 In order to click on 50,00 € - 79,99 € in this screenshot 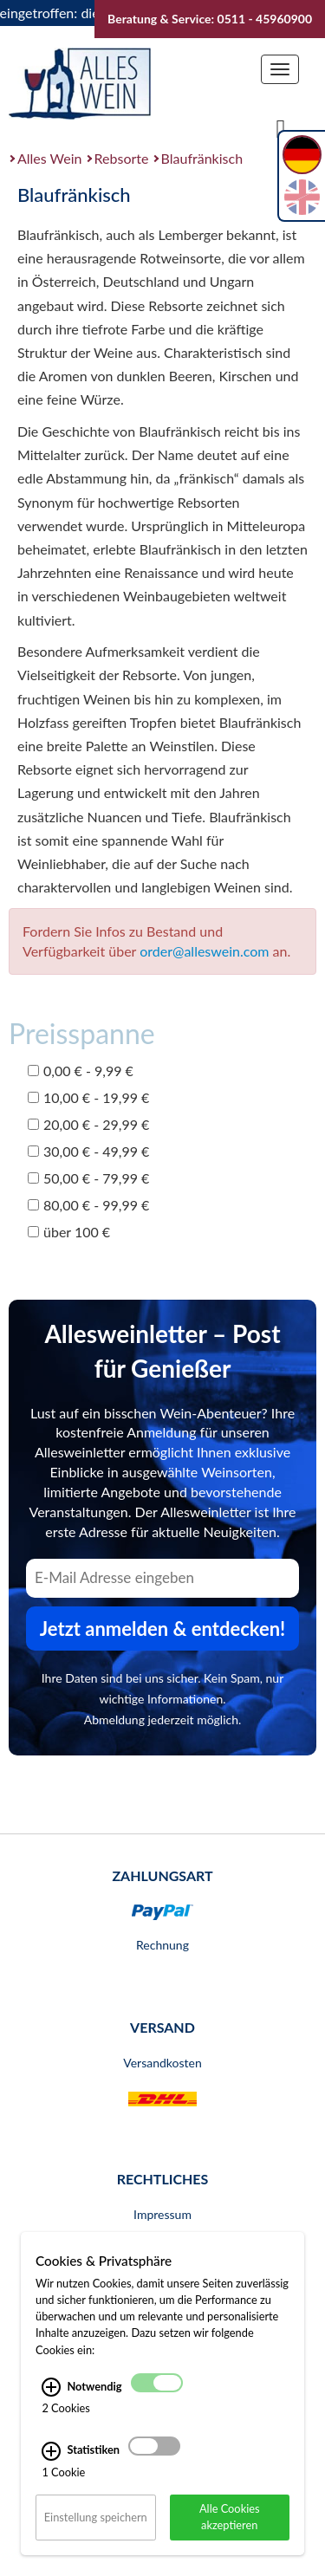, I will do `click(88, 1178)`.